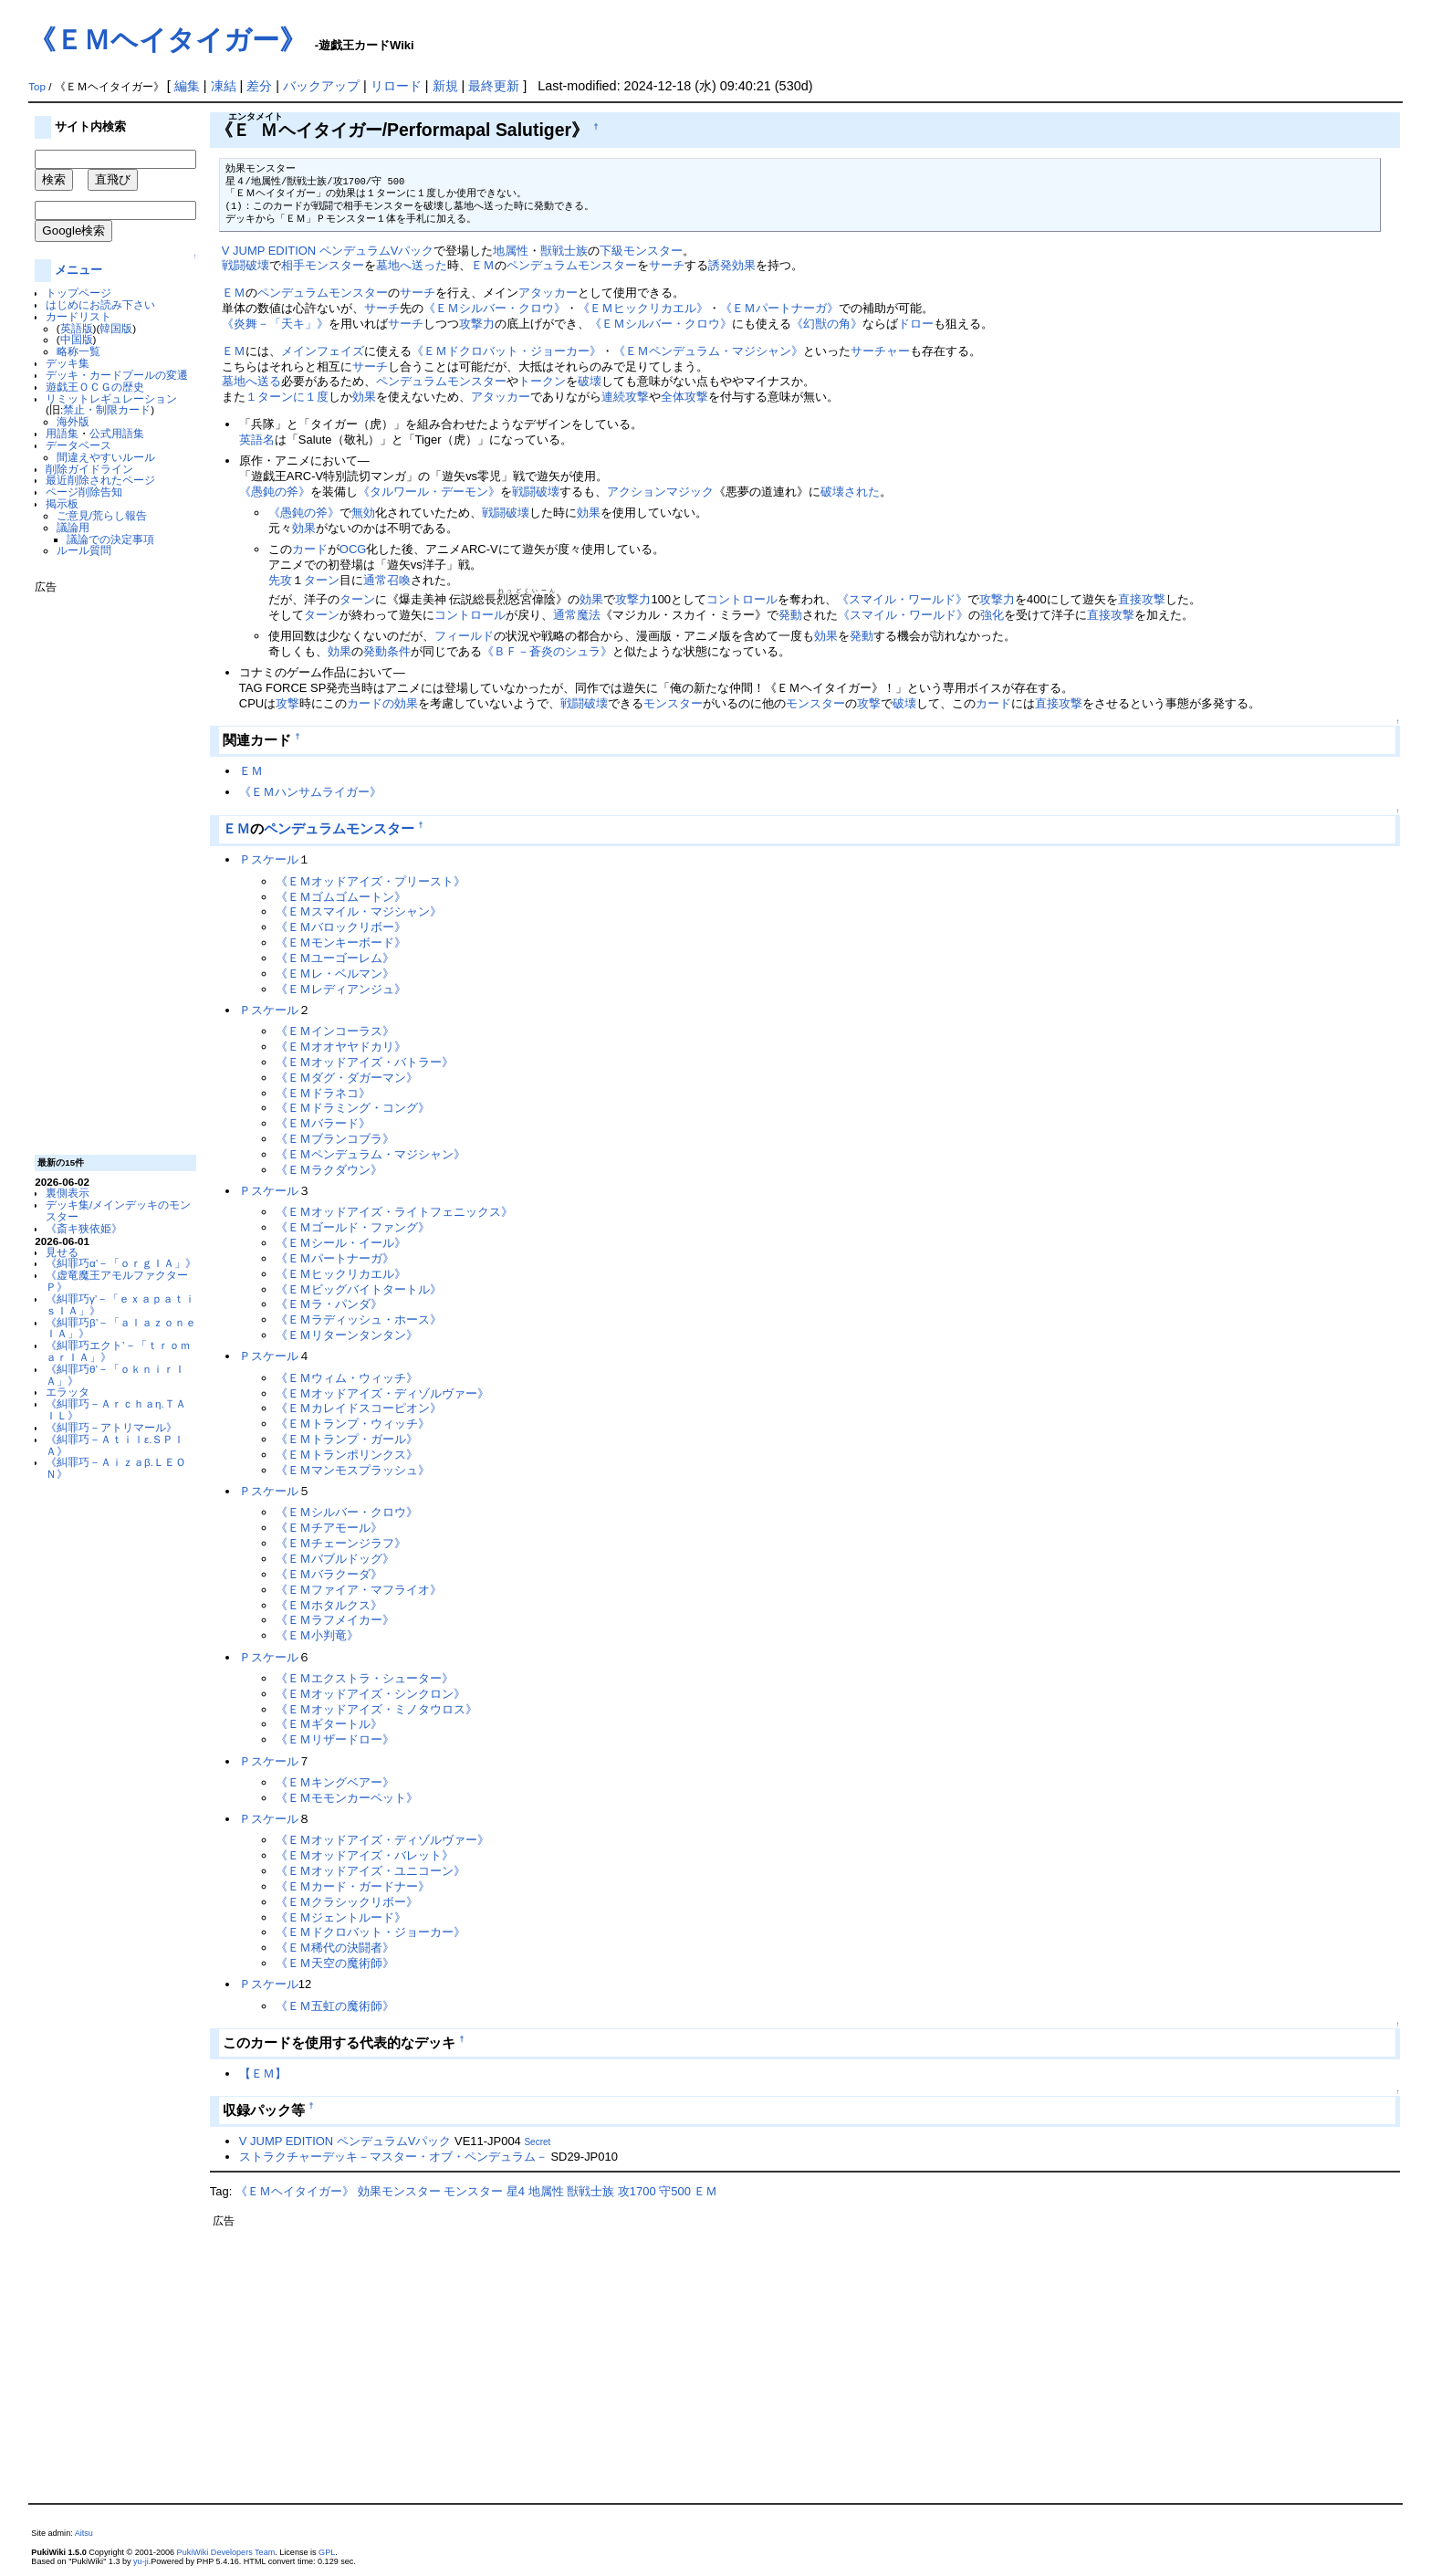 The image size is (1431, 2576). I want to click on 《ＥＭラクダウン》, so click(329, 1170).